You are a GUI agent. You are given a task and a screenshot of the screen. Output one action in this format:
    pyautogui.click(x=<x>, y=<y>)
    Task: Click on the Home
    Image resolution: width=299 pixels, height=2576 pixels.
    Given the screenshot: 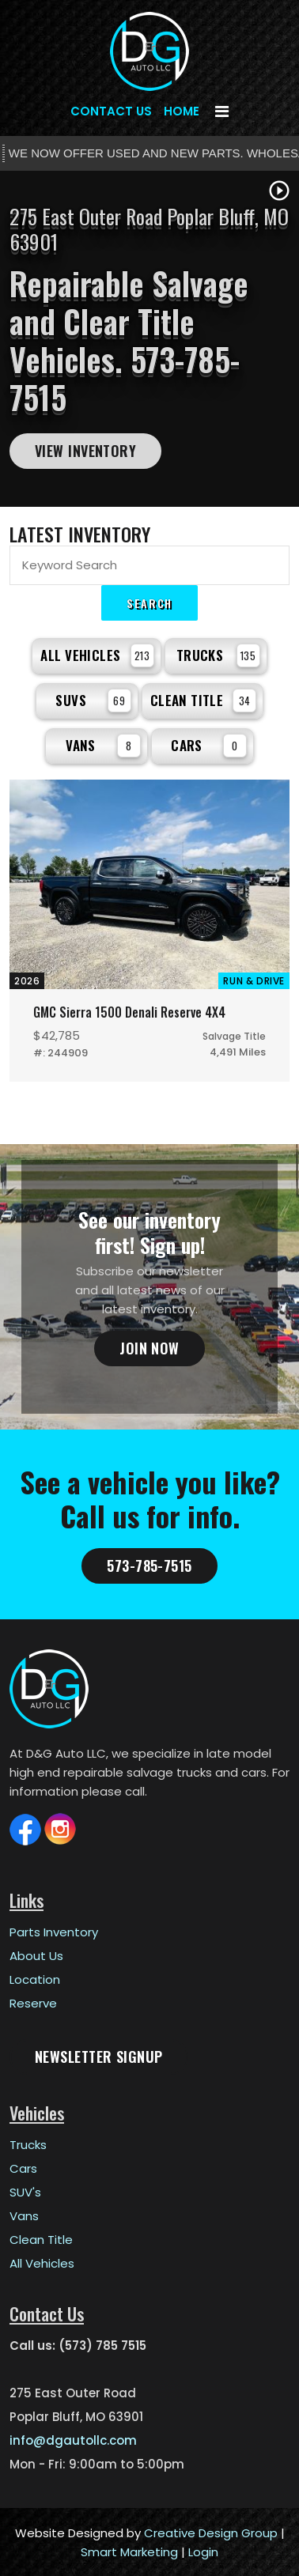 What is the action you would take?
    pyautogui.click(x=181, y=111)
    